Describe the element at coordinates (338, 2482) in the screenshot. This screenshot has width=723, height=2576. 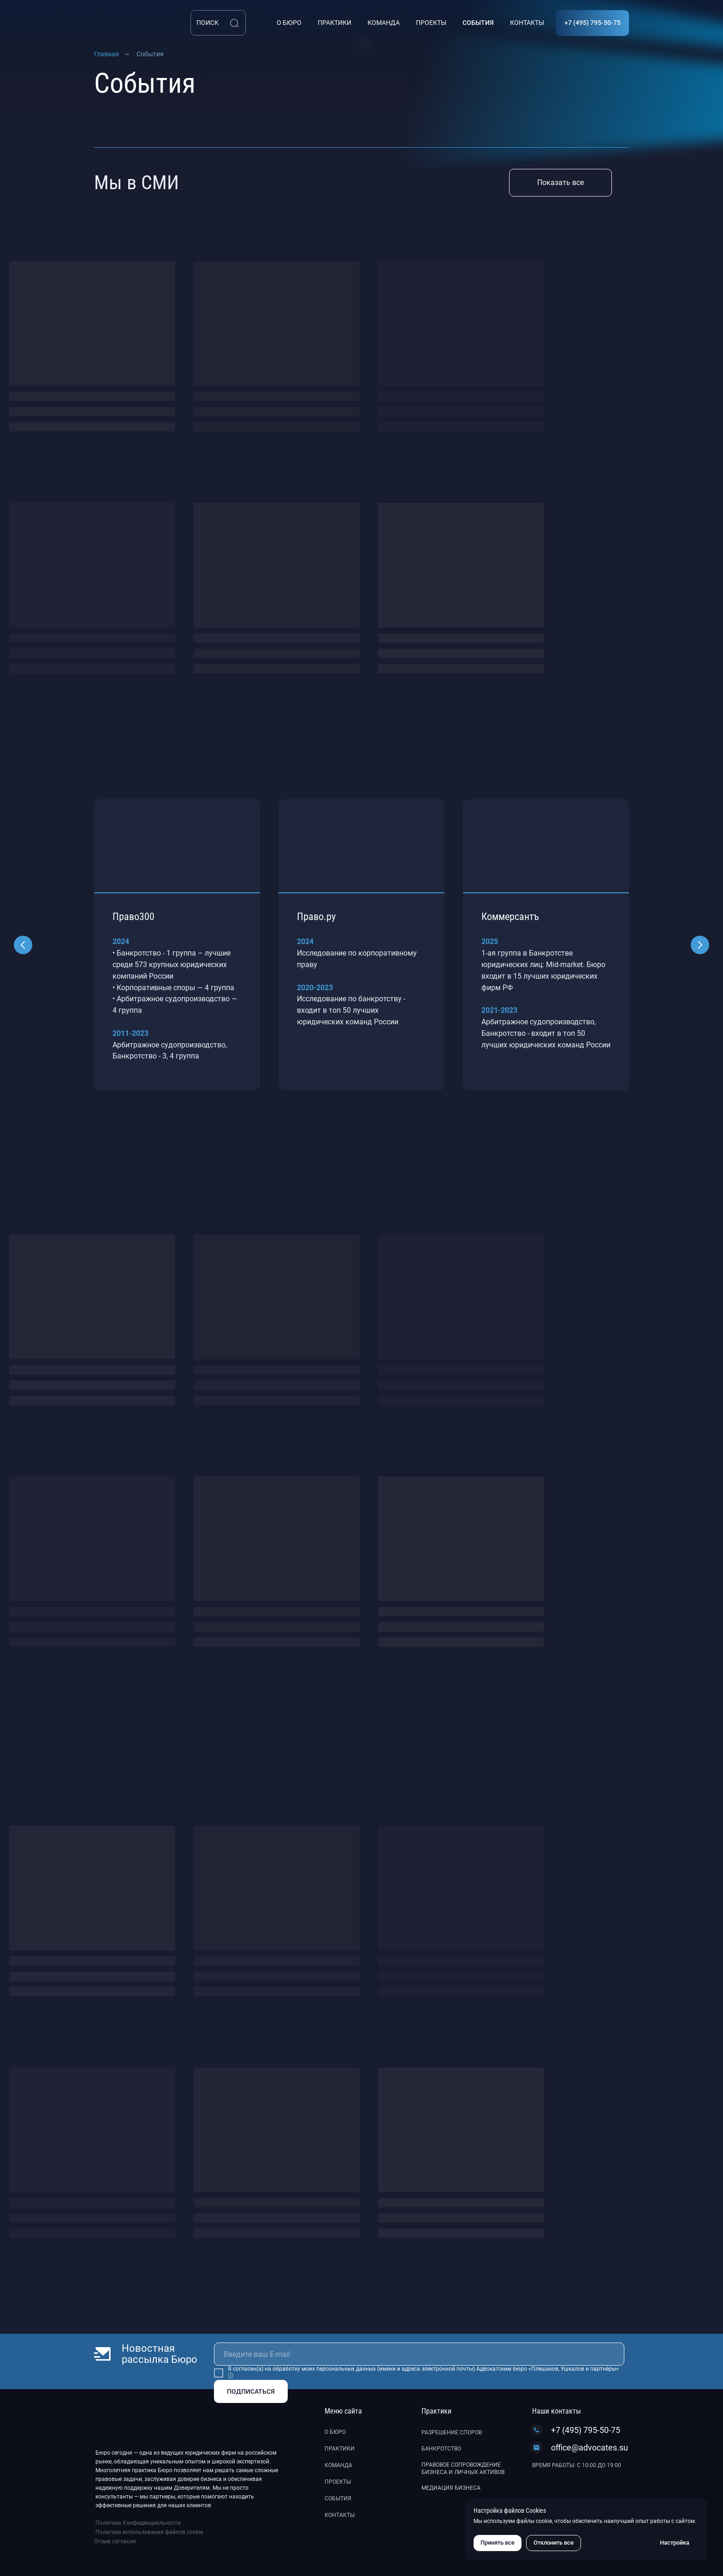
I see `Проекты` at that location.